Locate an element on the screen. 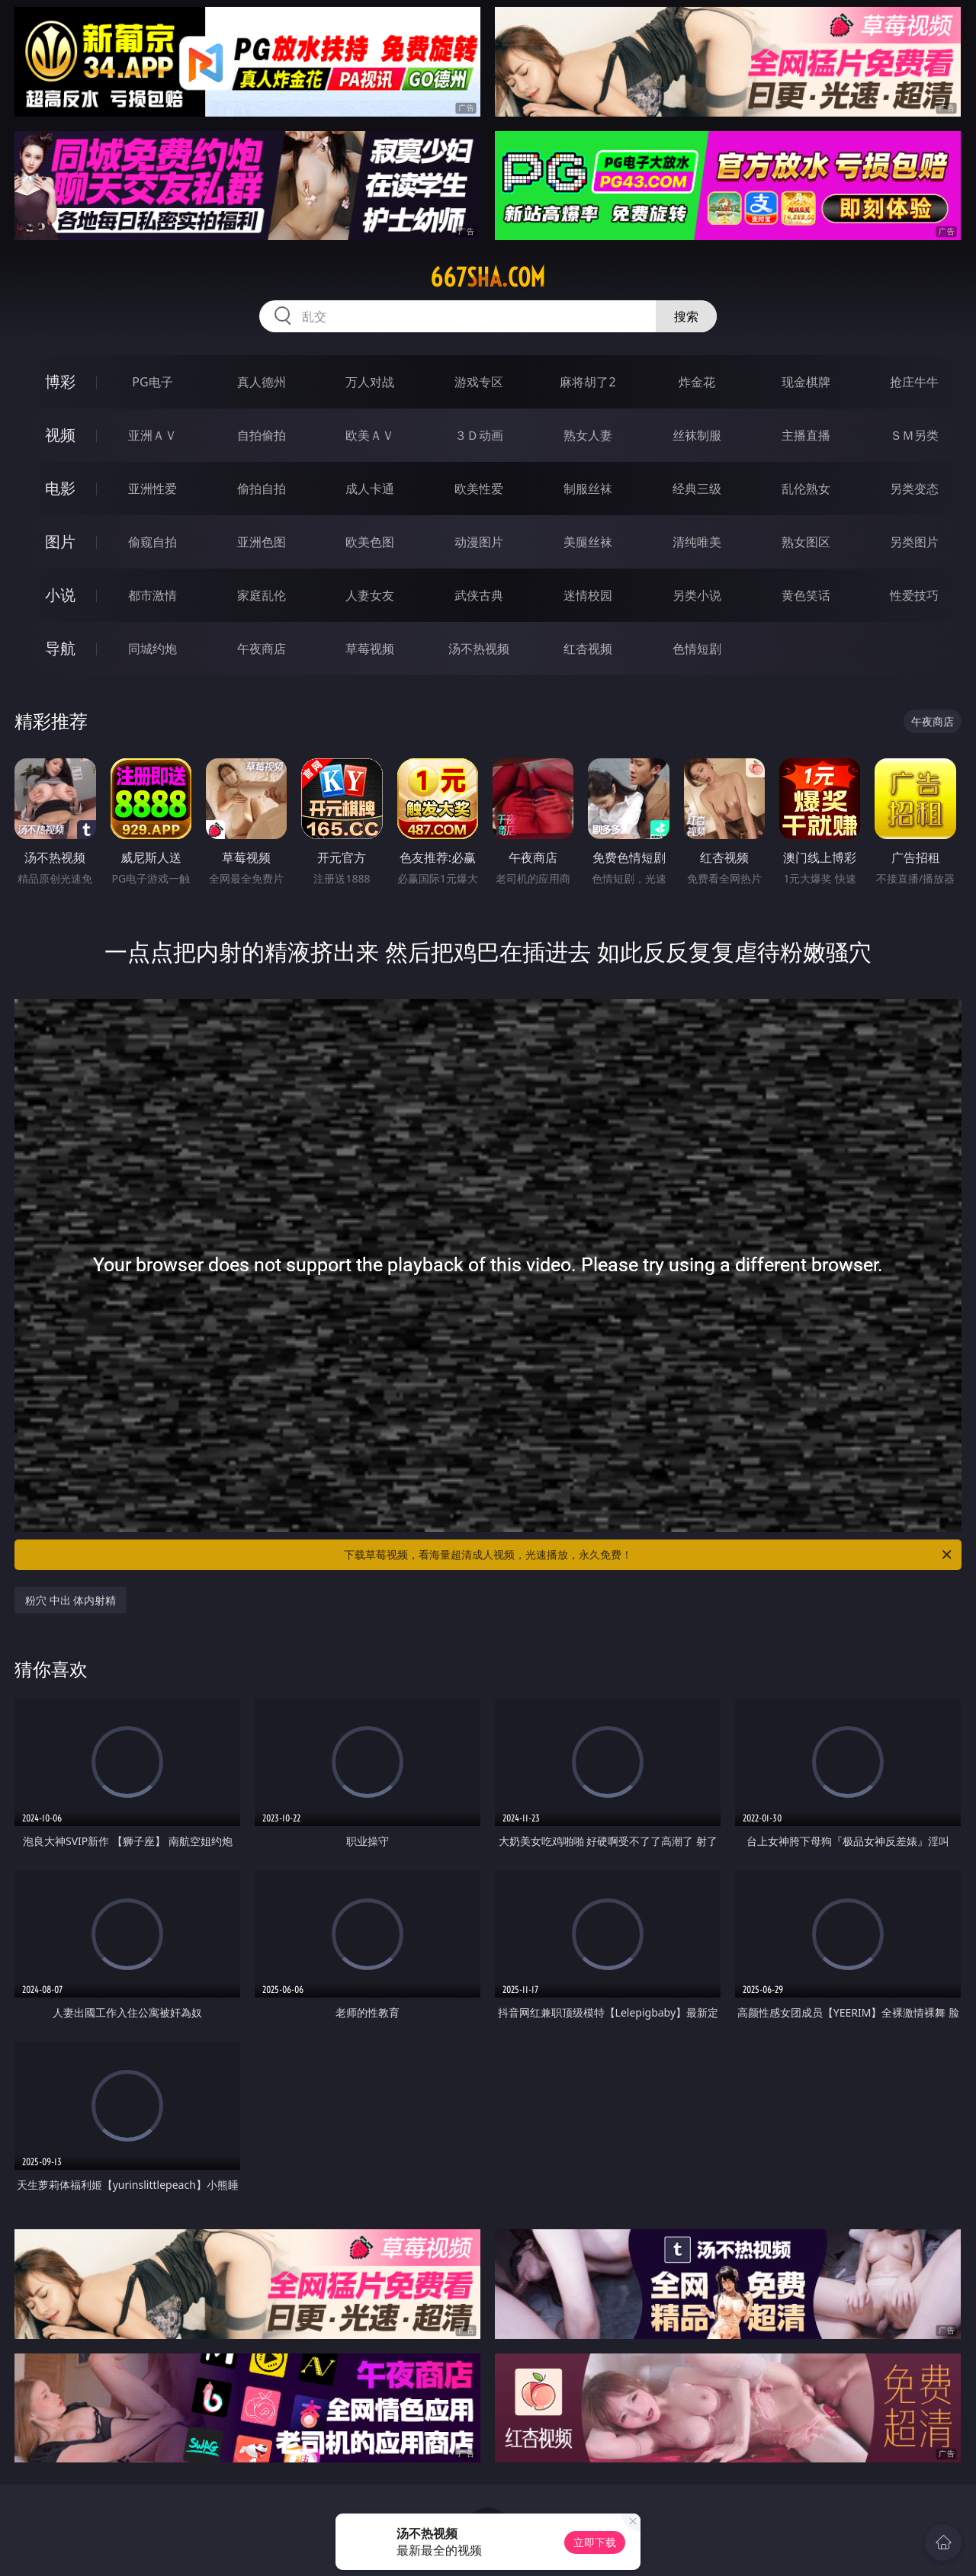 Image resolution: width=976 pixels, height=2576 pixels. 视频 is located at coordinates (60, 435).